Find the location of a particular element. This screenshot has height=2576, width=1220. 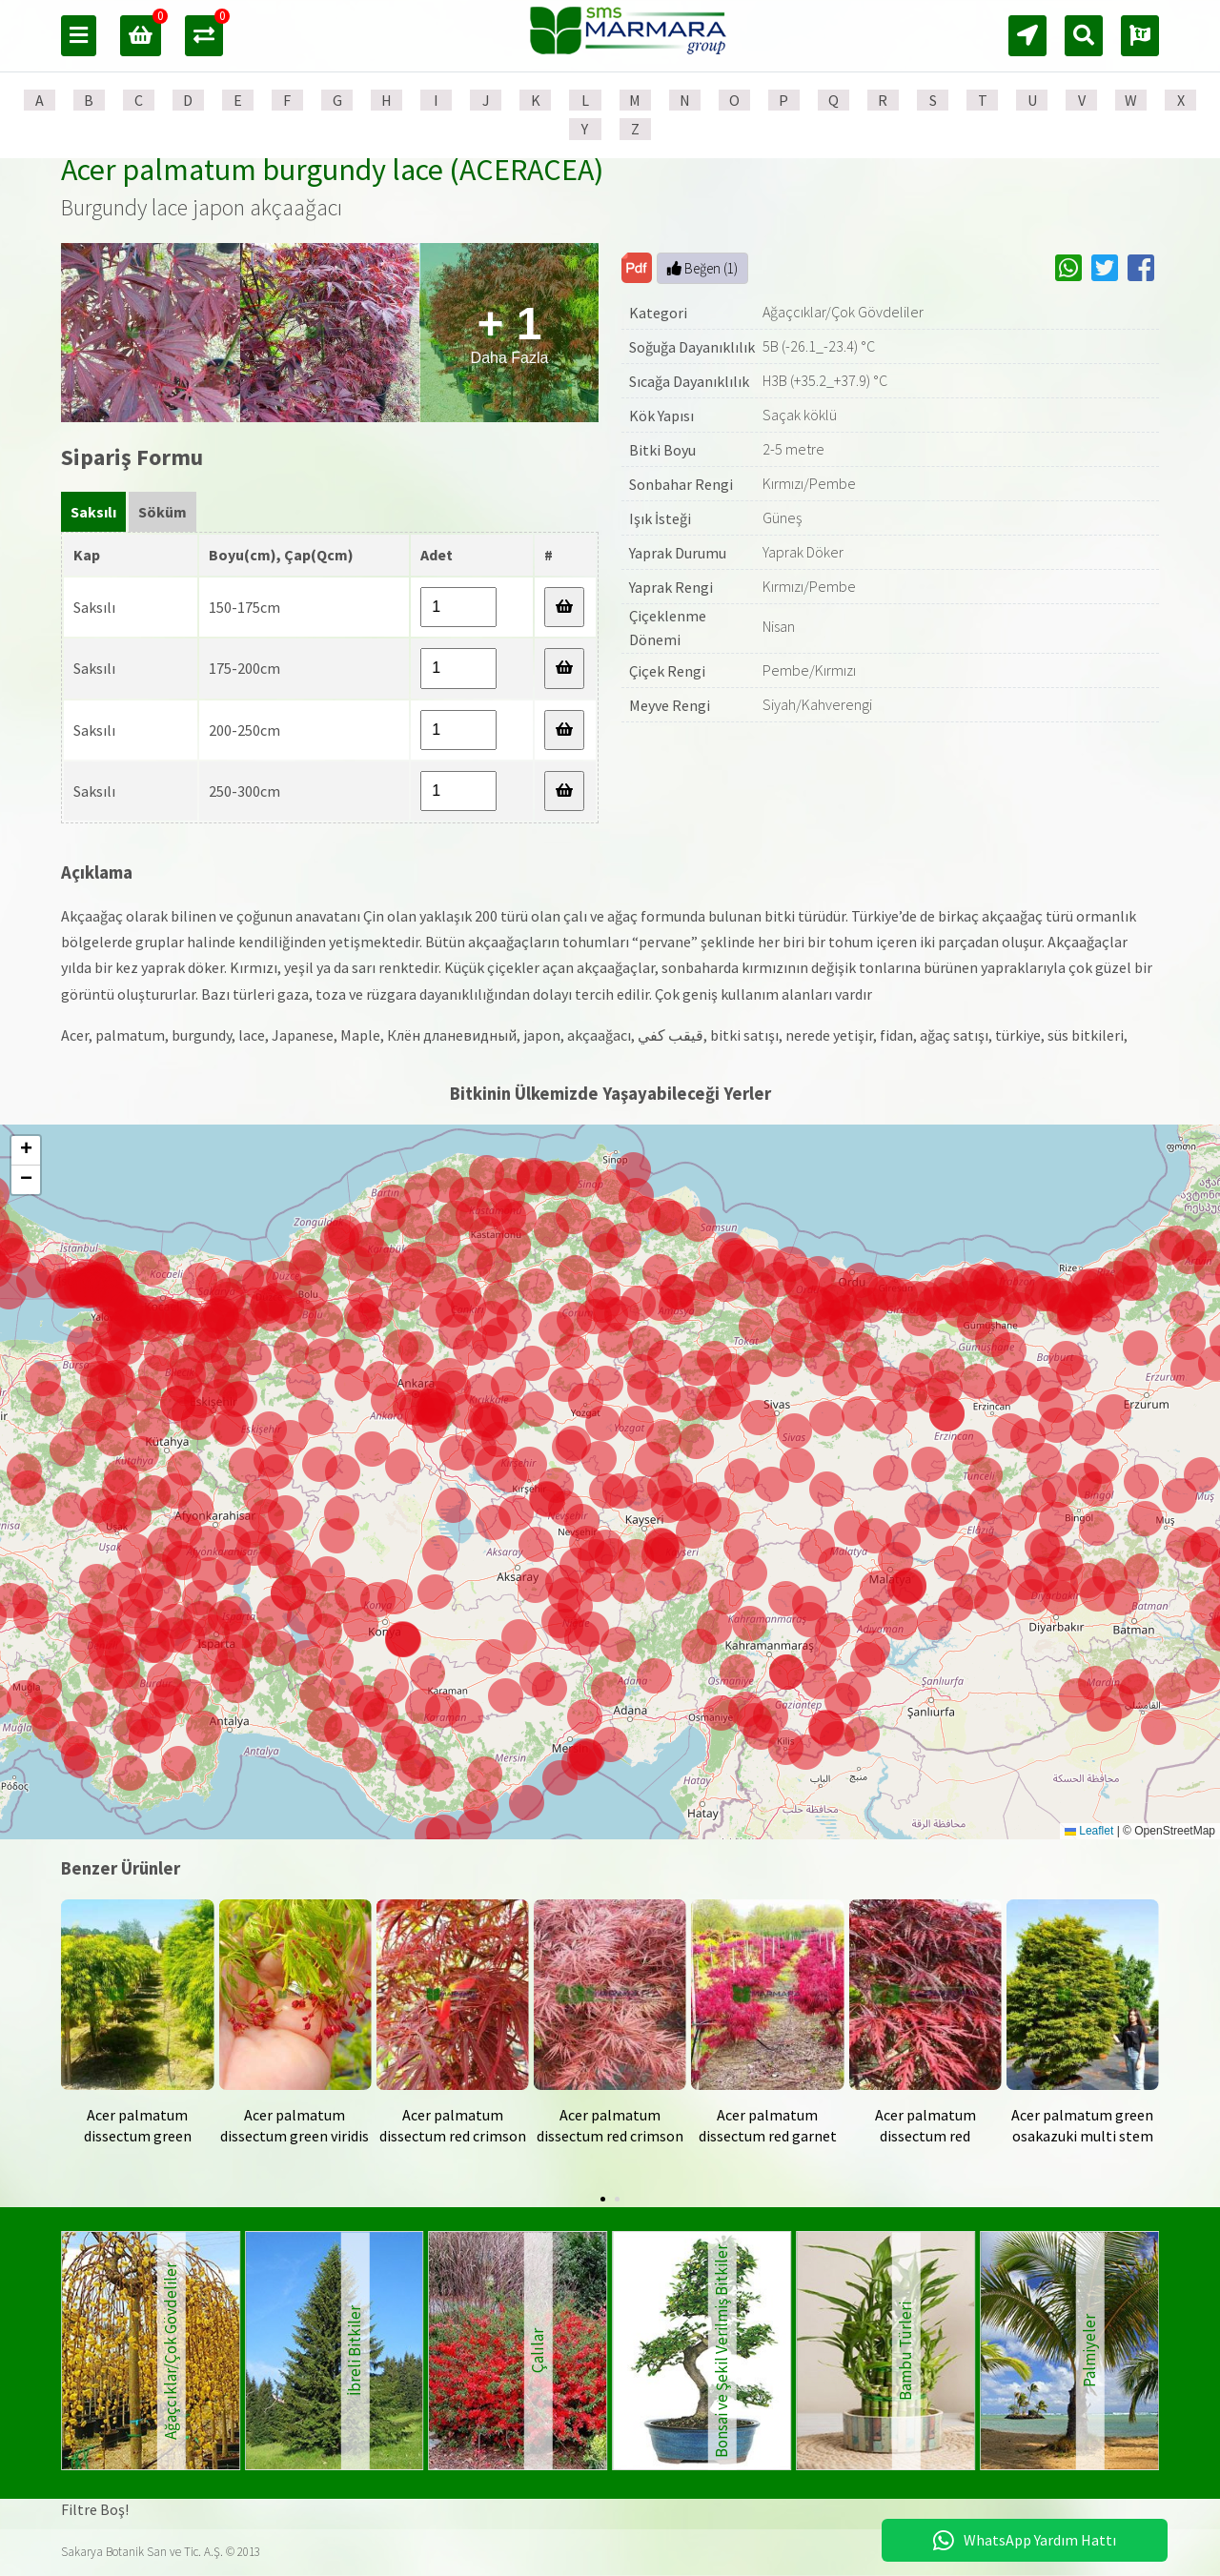

Yaprak Rengi is located at coordinates (671, 587).